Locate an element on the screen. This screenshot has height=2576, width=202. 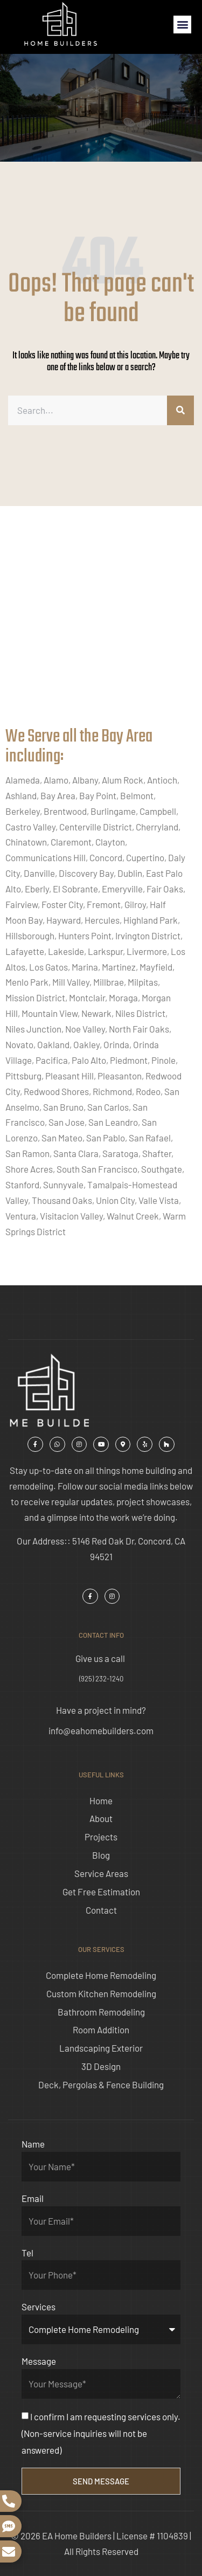
info@eahomebuilders.com is located at coordinates (101, 1730).